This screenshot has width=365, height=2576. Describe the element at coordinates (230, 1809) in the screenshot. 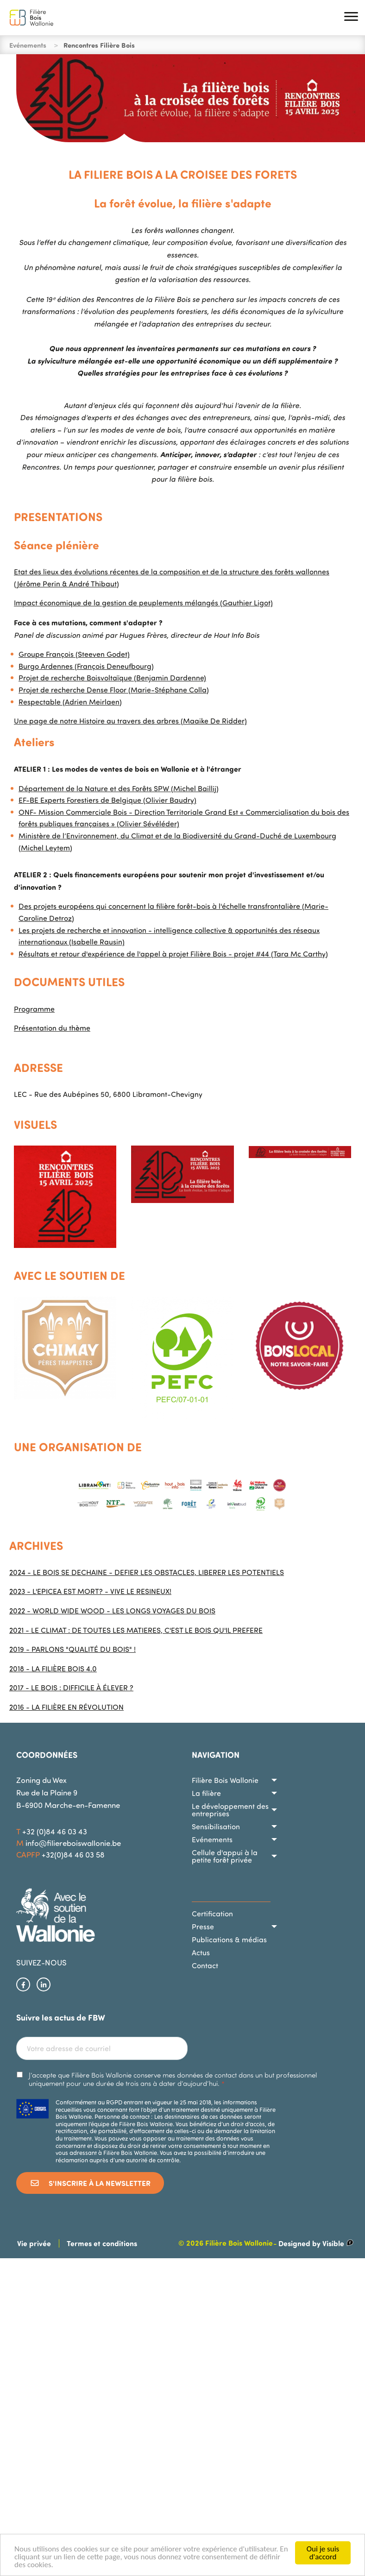

I see `Le développement des entreprises` at that location.